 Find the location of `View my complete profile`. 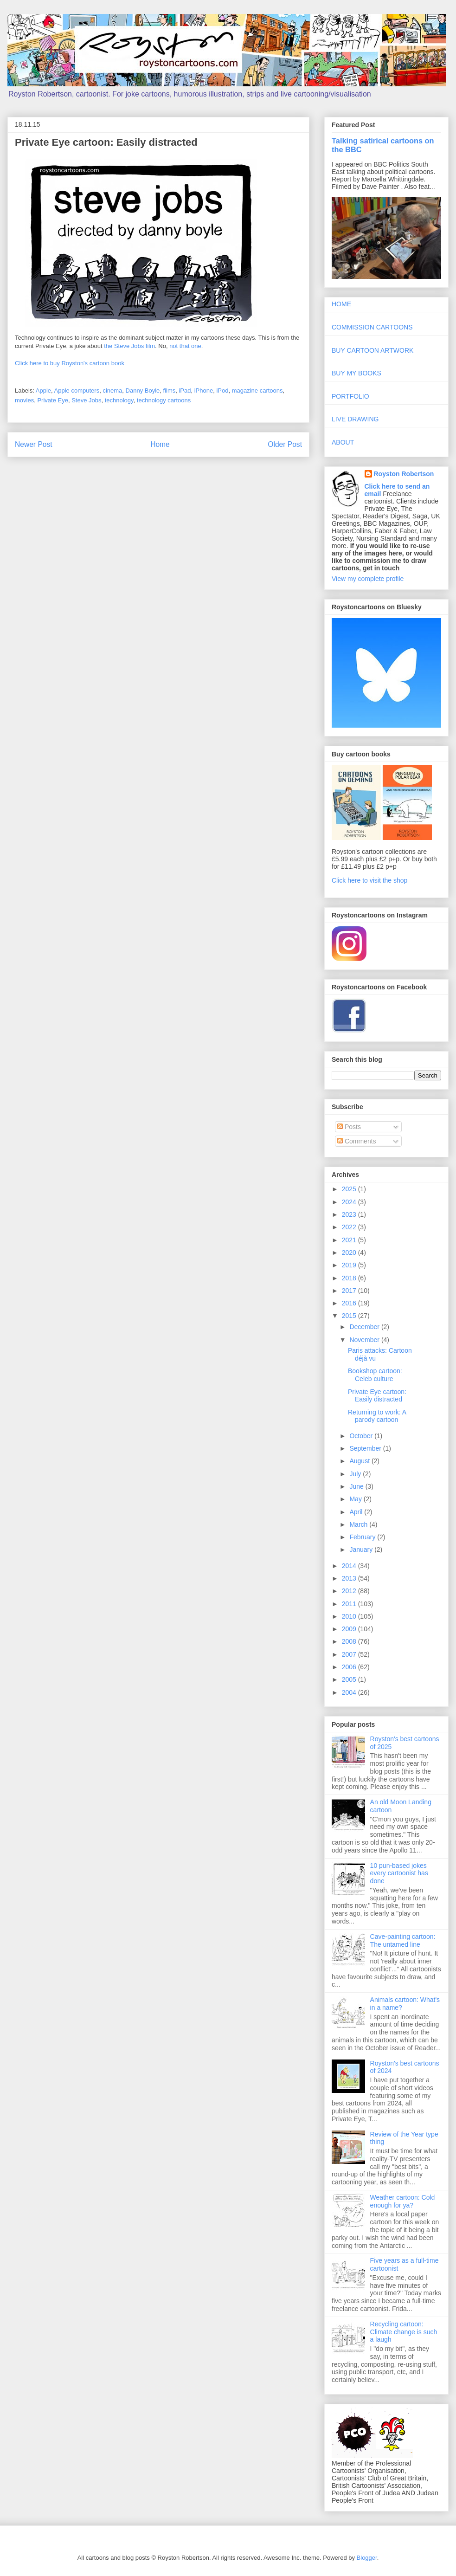

View my complete profile is located at coordinates (368, 578).